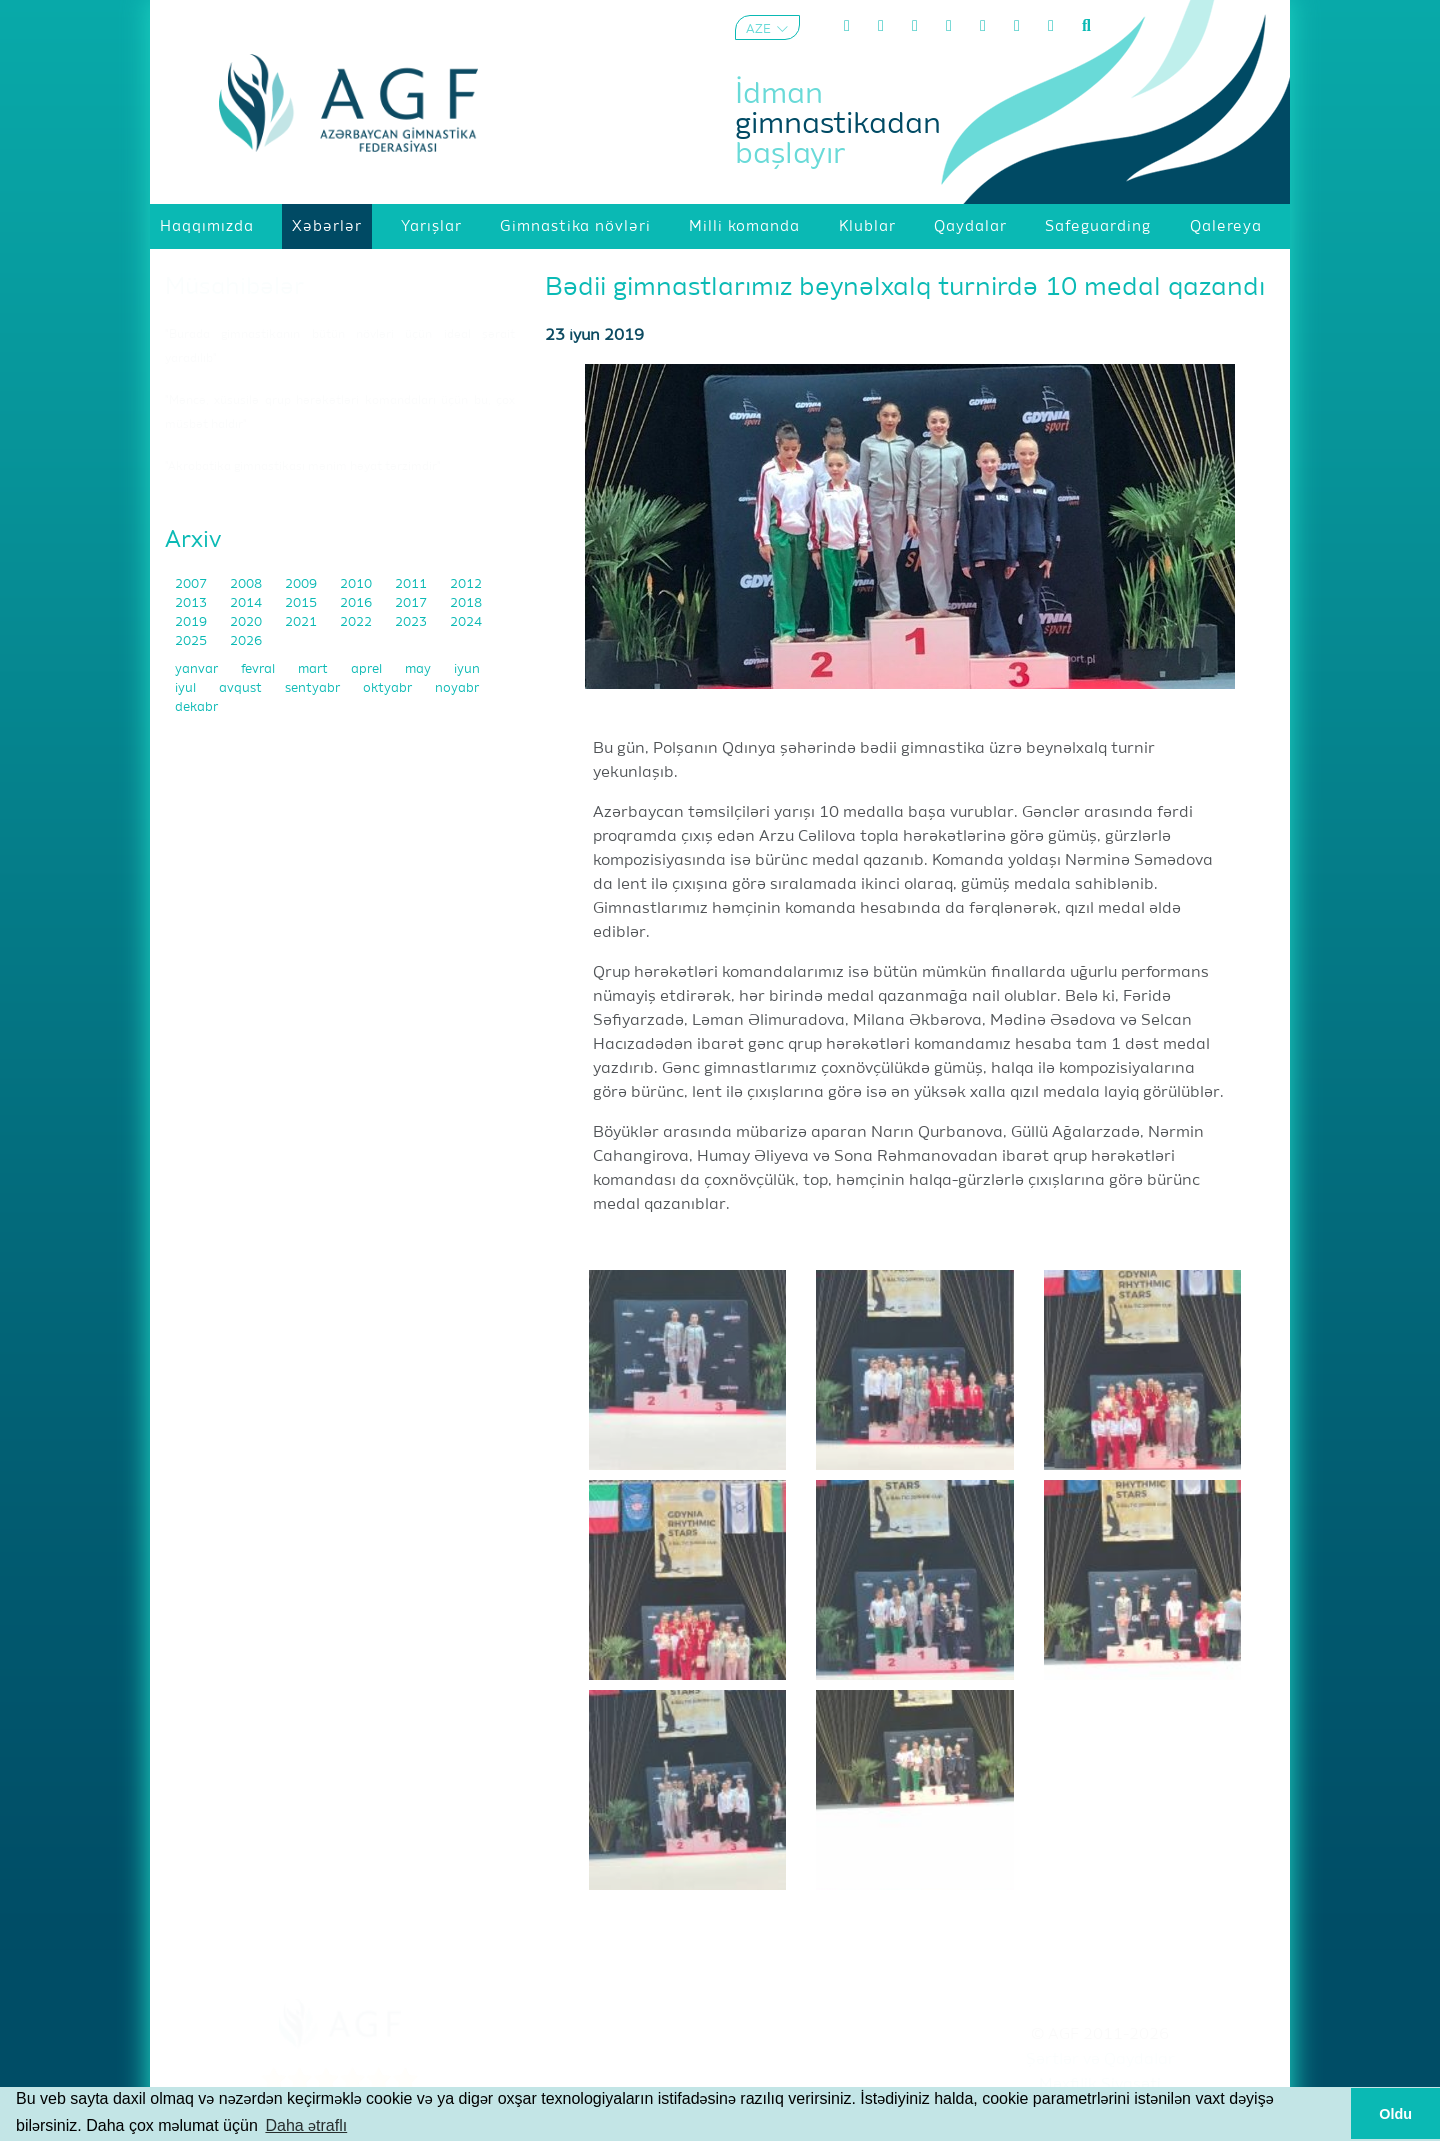 This screenshot has width=1440, height=2141. What do you see at coordinates (466, 584) in the screenshot?
I see `2012` at bounding box center [466, 584].